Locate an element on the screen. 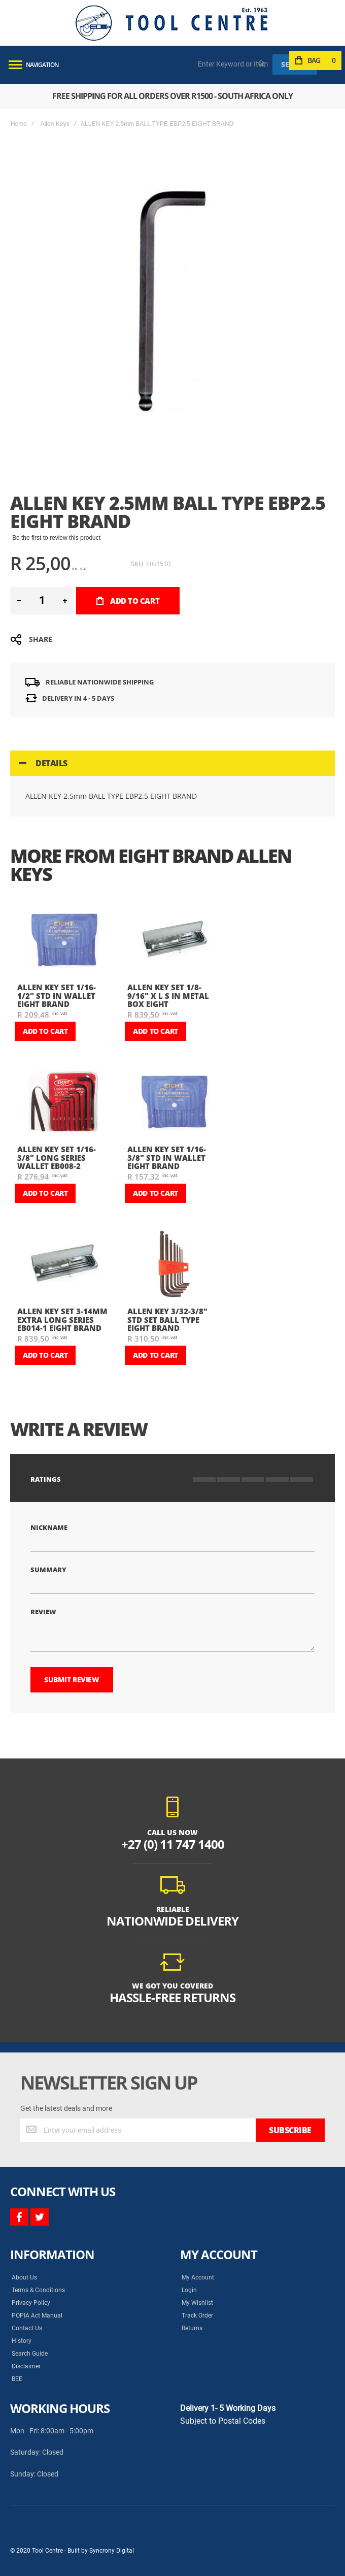  [combobox] is located at coordinates (233, 64).